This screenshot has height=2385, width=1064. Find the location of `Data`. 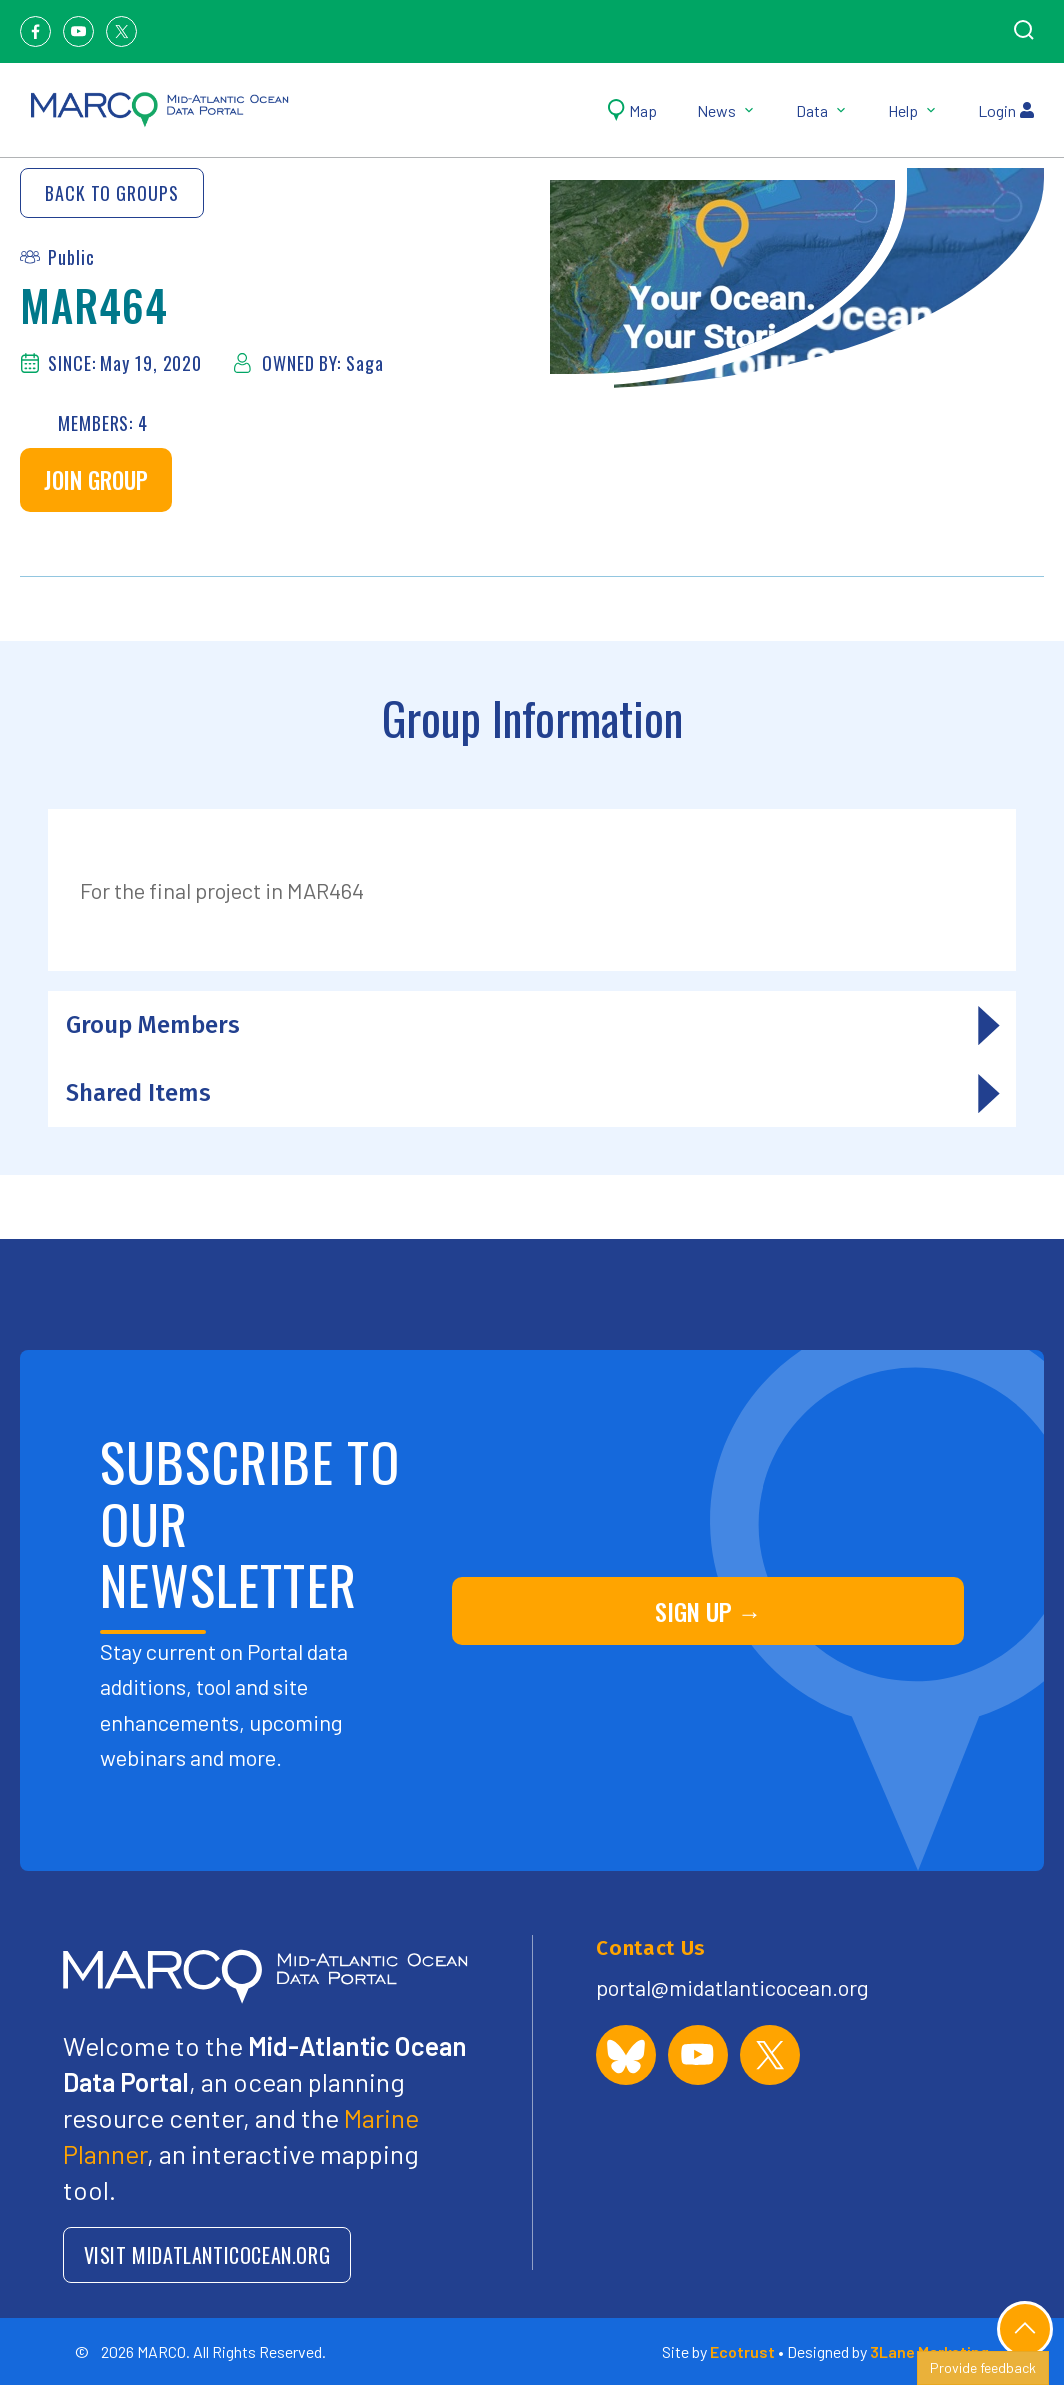

Data is located at coordinates (822, 110).